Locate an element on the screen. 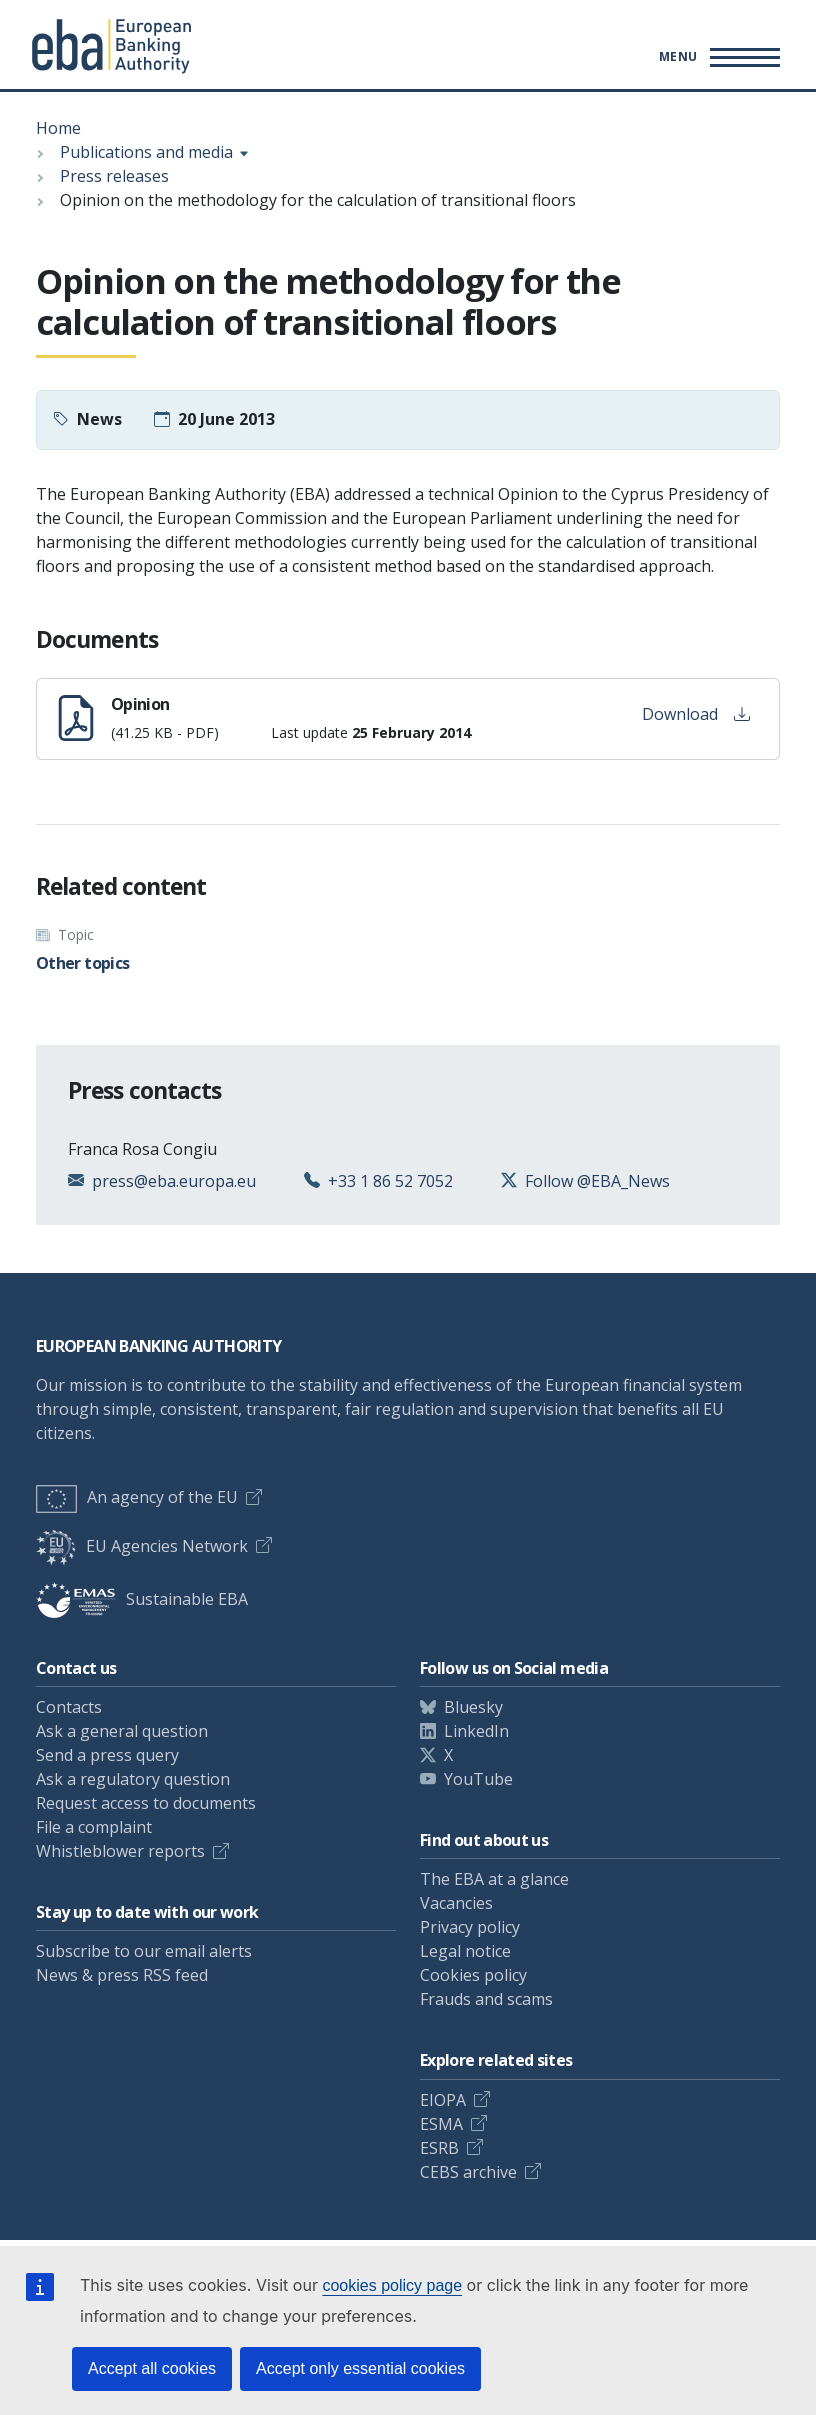 The height and width of the screenshot is (2415, 816). Ask a general question is located at coordinates (122, 1731).